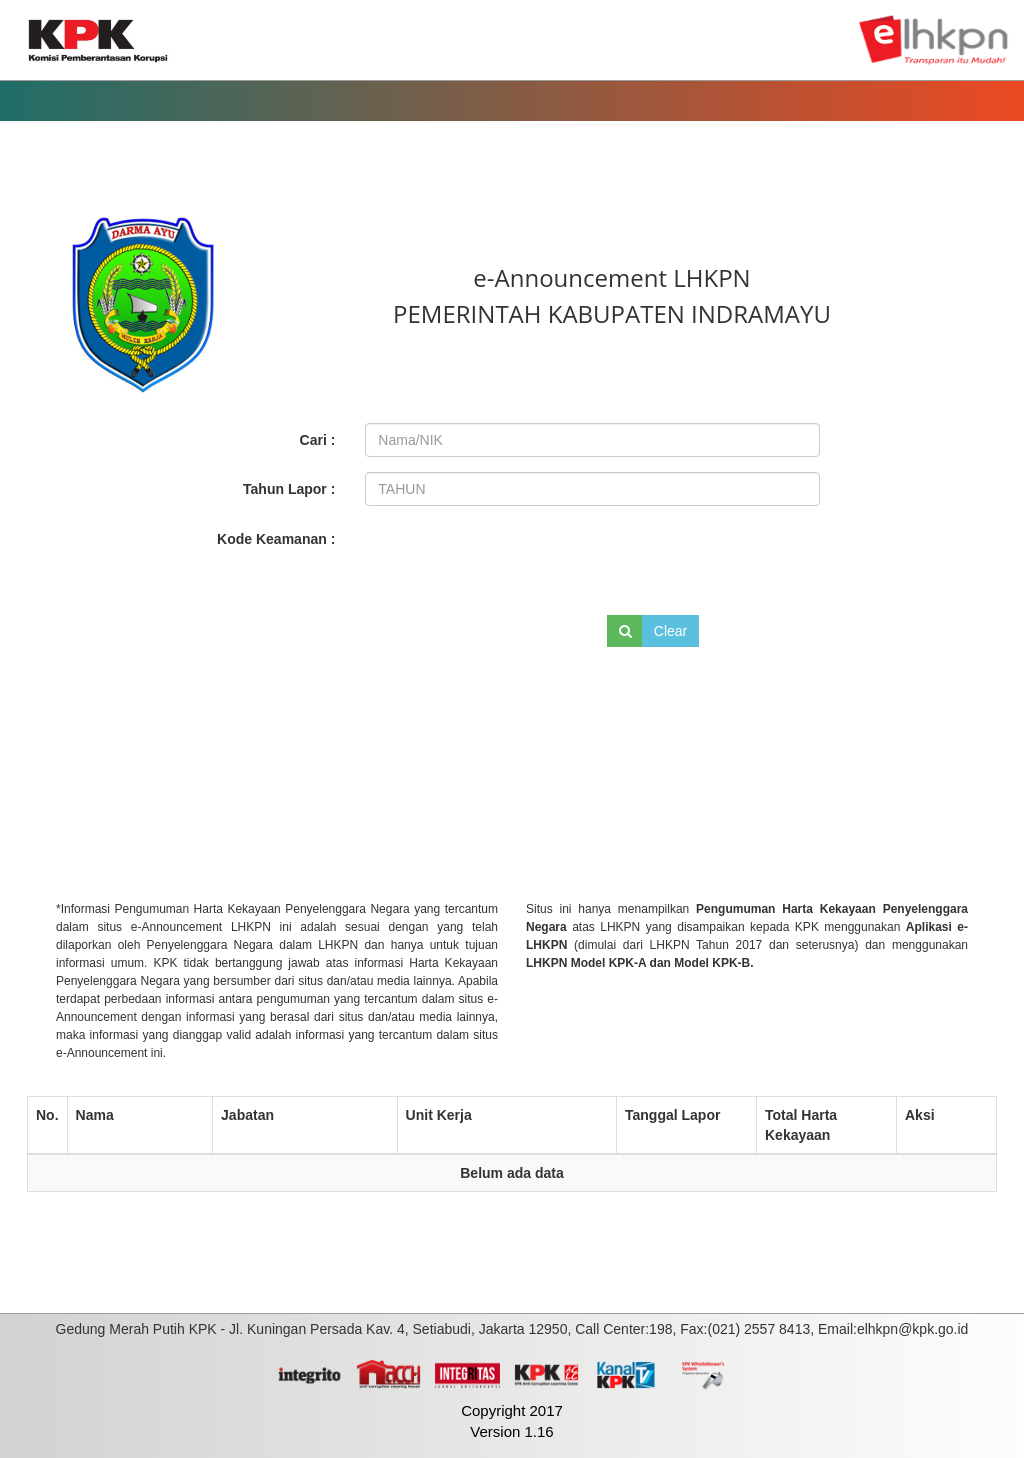 The height and width of the screenshot is (1458, 1024). I want to click on Kode Keamanan :, so click(276, 539).